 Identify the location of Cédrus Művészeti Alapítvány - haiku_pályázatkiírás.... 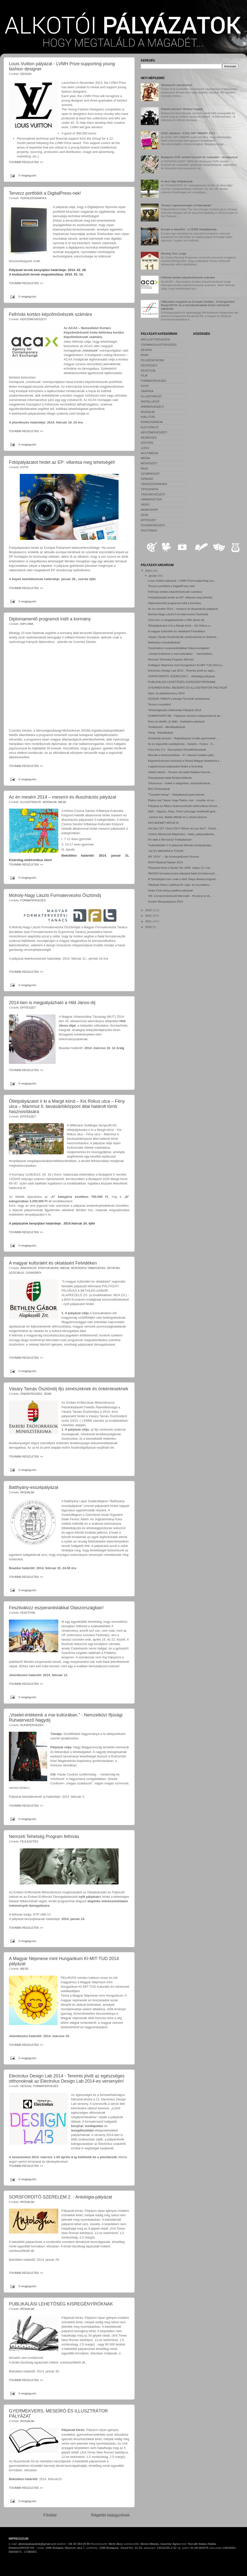
(182, 834).